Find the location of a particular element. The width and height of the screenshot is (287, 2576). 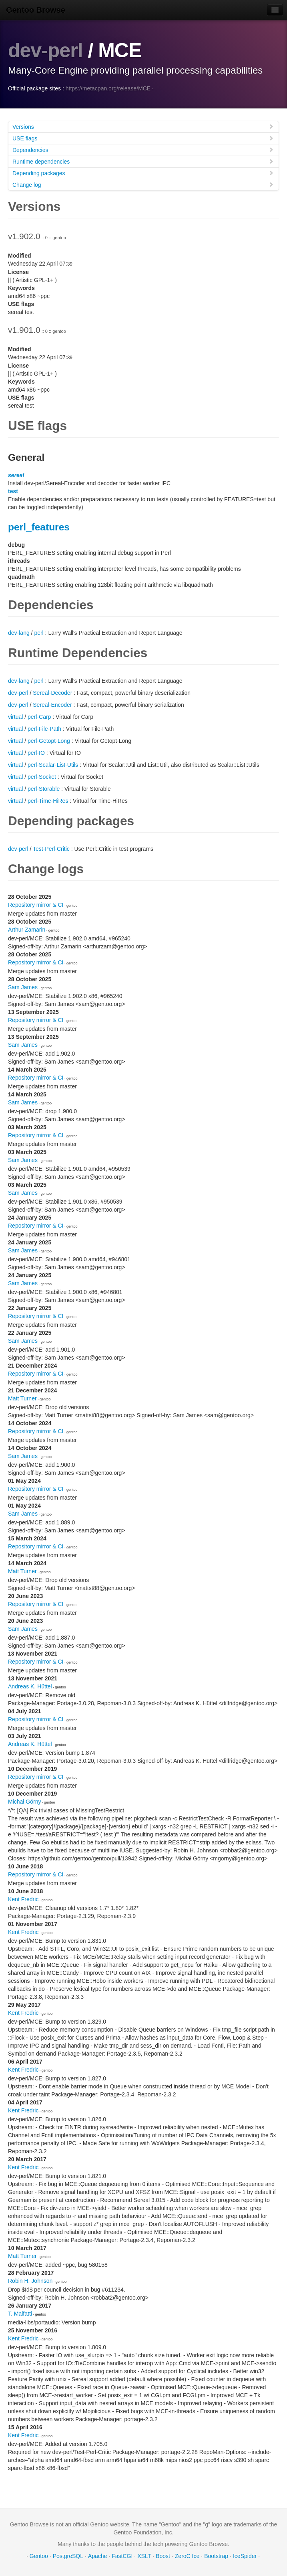

perl_features is located at coordinates (39, 527).